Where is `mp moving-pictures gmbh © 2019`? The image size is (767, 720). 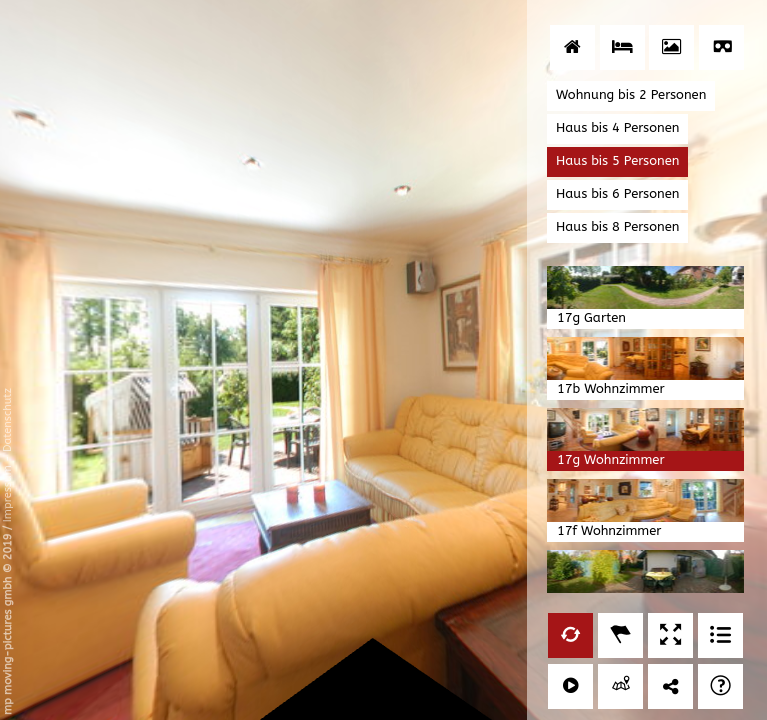
mp moving-pictures gmbh © 2019 is located at coordinates (7, 622).